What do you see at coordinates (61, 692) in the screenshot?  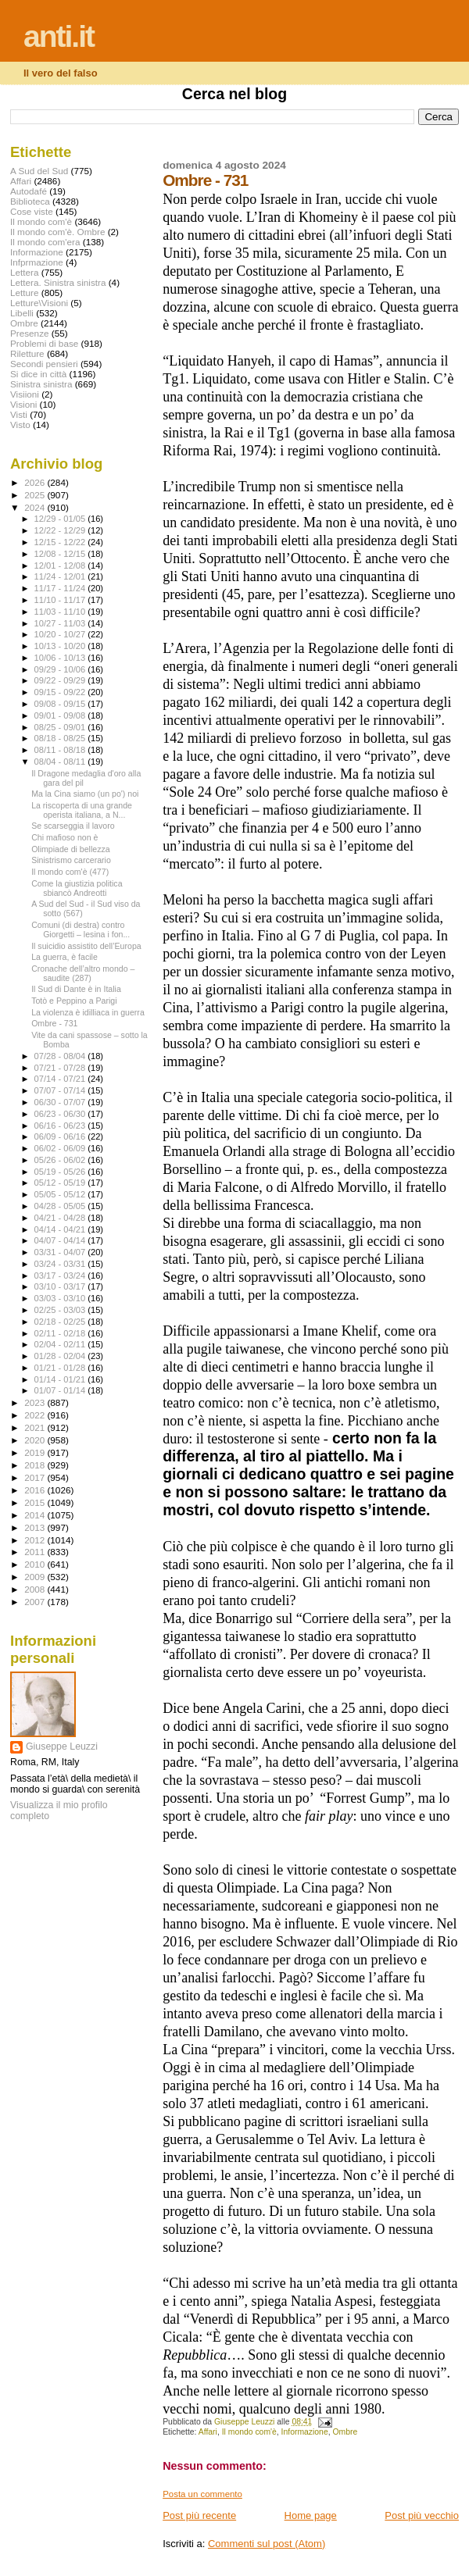 I see `09/15 - 09/22` at bounding box center [61, 692].